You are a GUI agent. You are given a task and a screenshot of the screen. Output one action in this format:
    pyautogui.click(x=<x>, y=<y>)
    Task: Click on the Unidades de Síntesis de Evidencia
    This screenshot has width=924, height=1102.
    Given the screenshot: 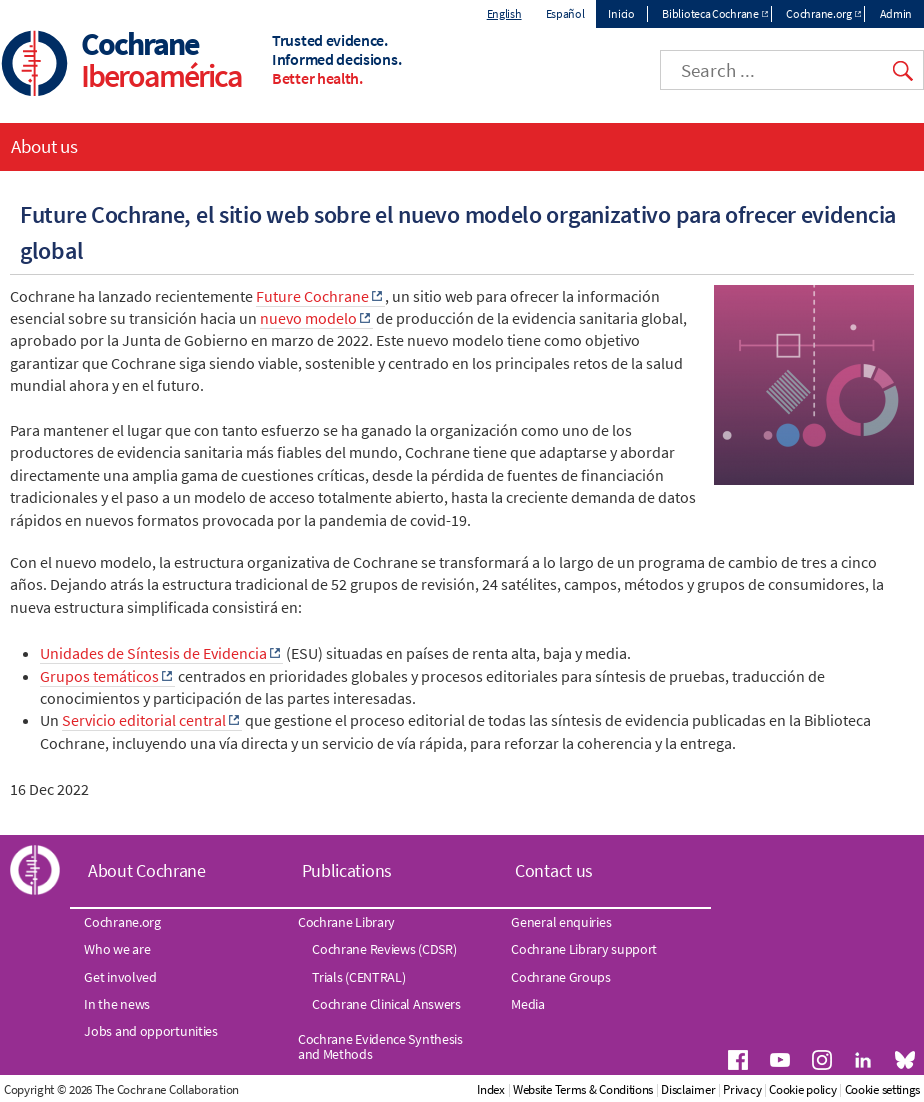 What is the action you would take?
    pyautogui.click(x=153, y=653)
    